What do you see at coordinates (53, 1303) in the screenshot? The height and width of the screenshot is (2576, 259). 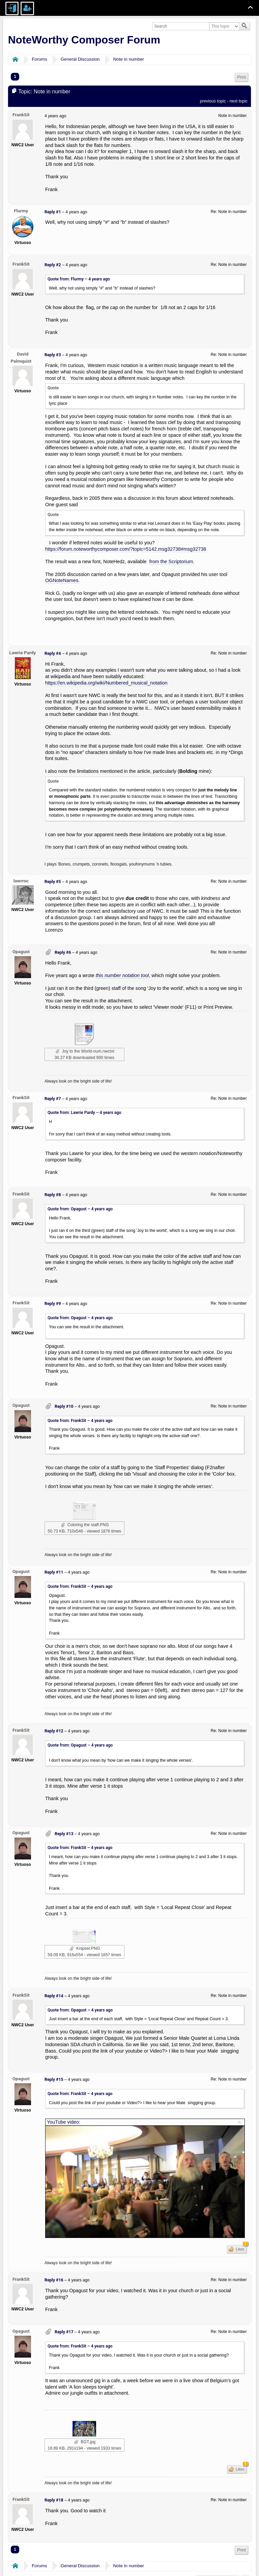 I see `Reply #9` at bounding box center [53, 1303].